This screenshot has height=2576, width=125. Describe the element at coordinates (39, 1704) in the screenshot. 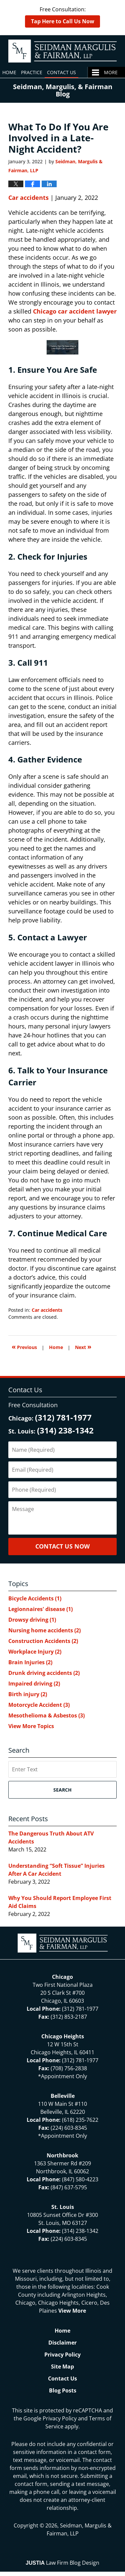

I see `Motorcycle Accident` at that location.